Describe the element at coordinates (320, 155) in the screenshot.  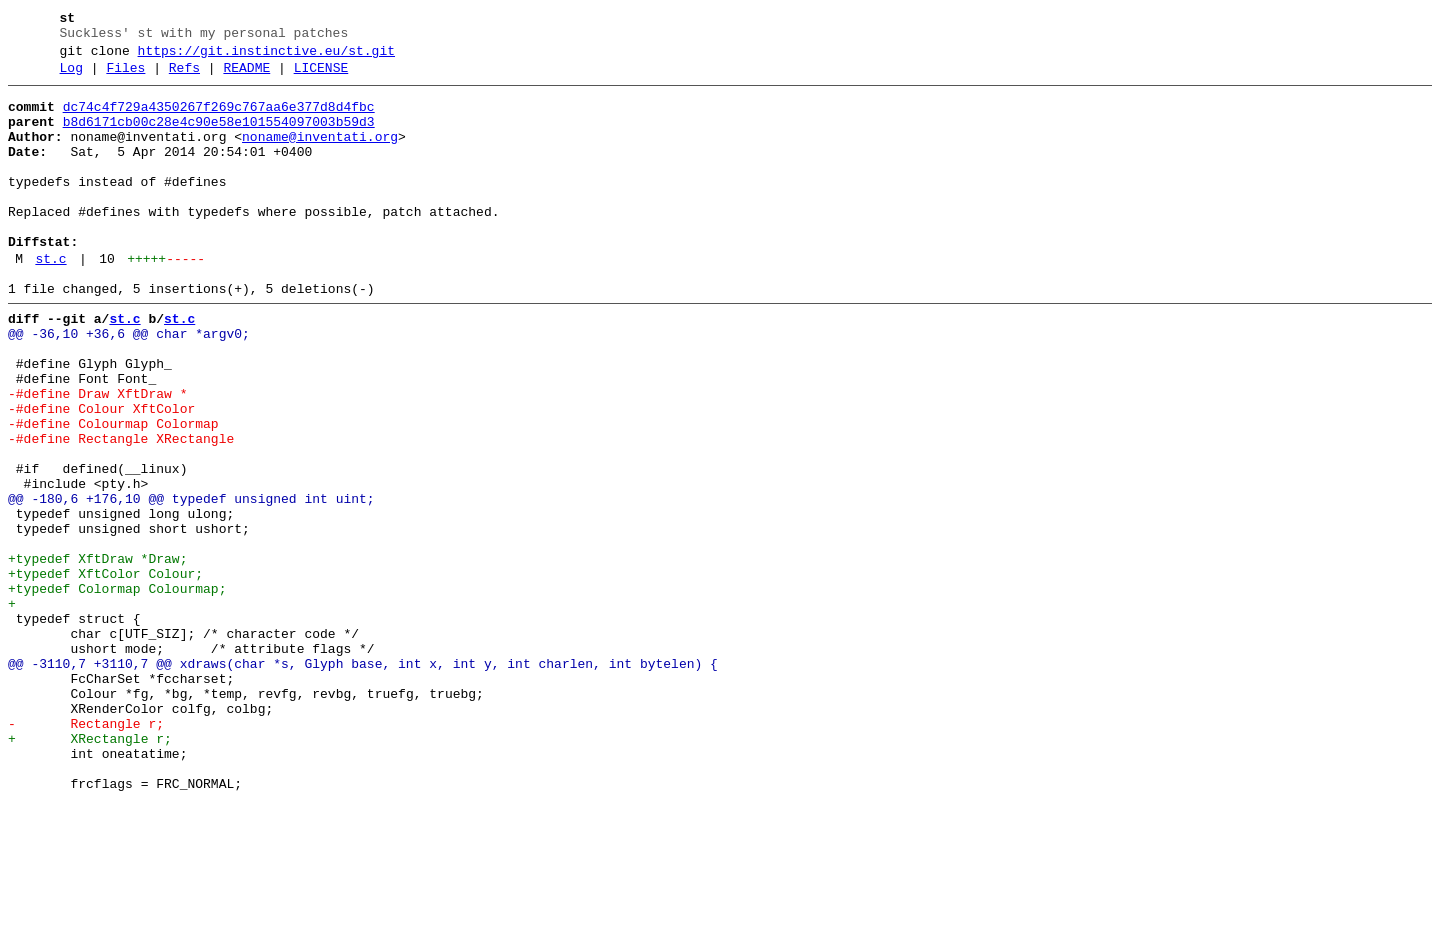
I see `noname@inventati.org` at that location.